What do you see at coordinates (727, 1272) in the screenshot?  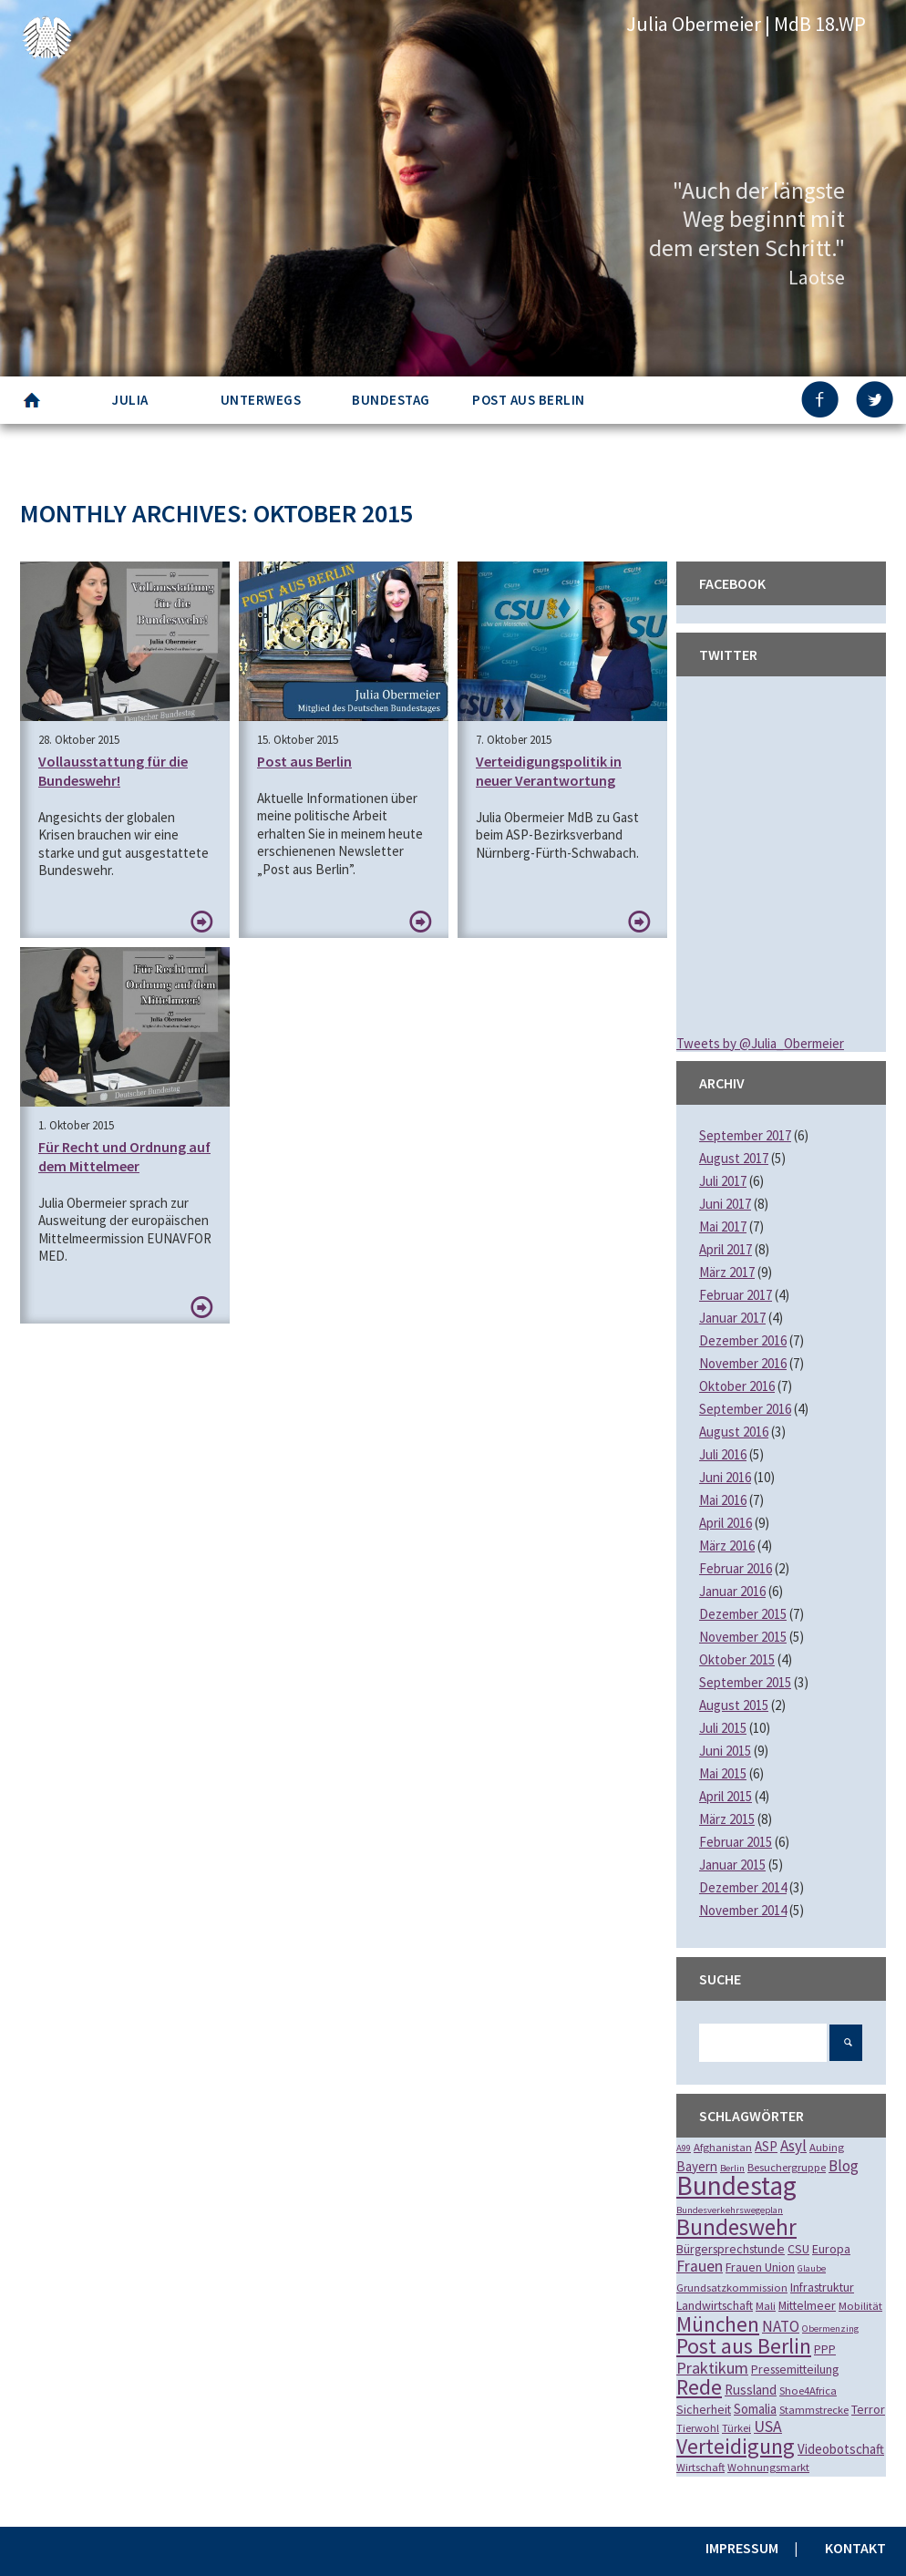 I see `März 2017` at bounding box center [727, 1272].